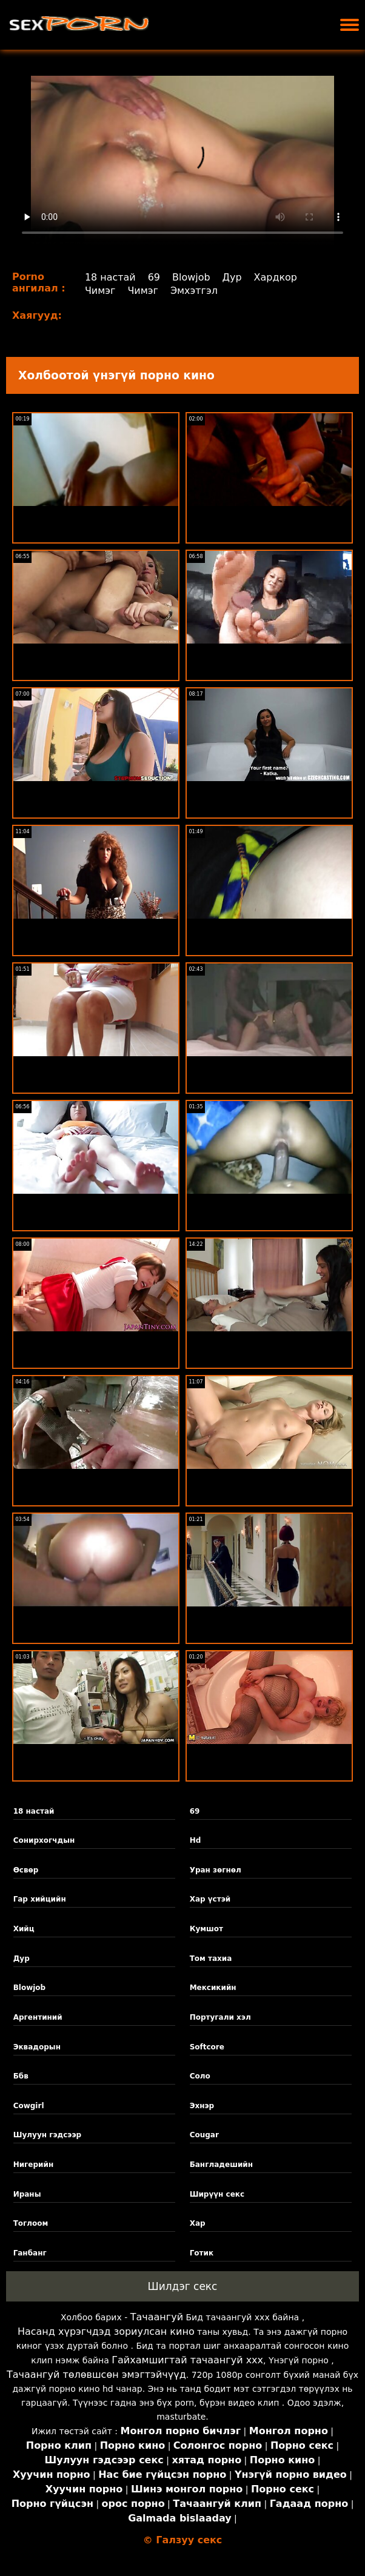 The width and height of the screenshot is (365, 2576). I want to click on Ираны, so click(27, 2194).